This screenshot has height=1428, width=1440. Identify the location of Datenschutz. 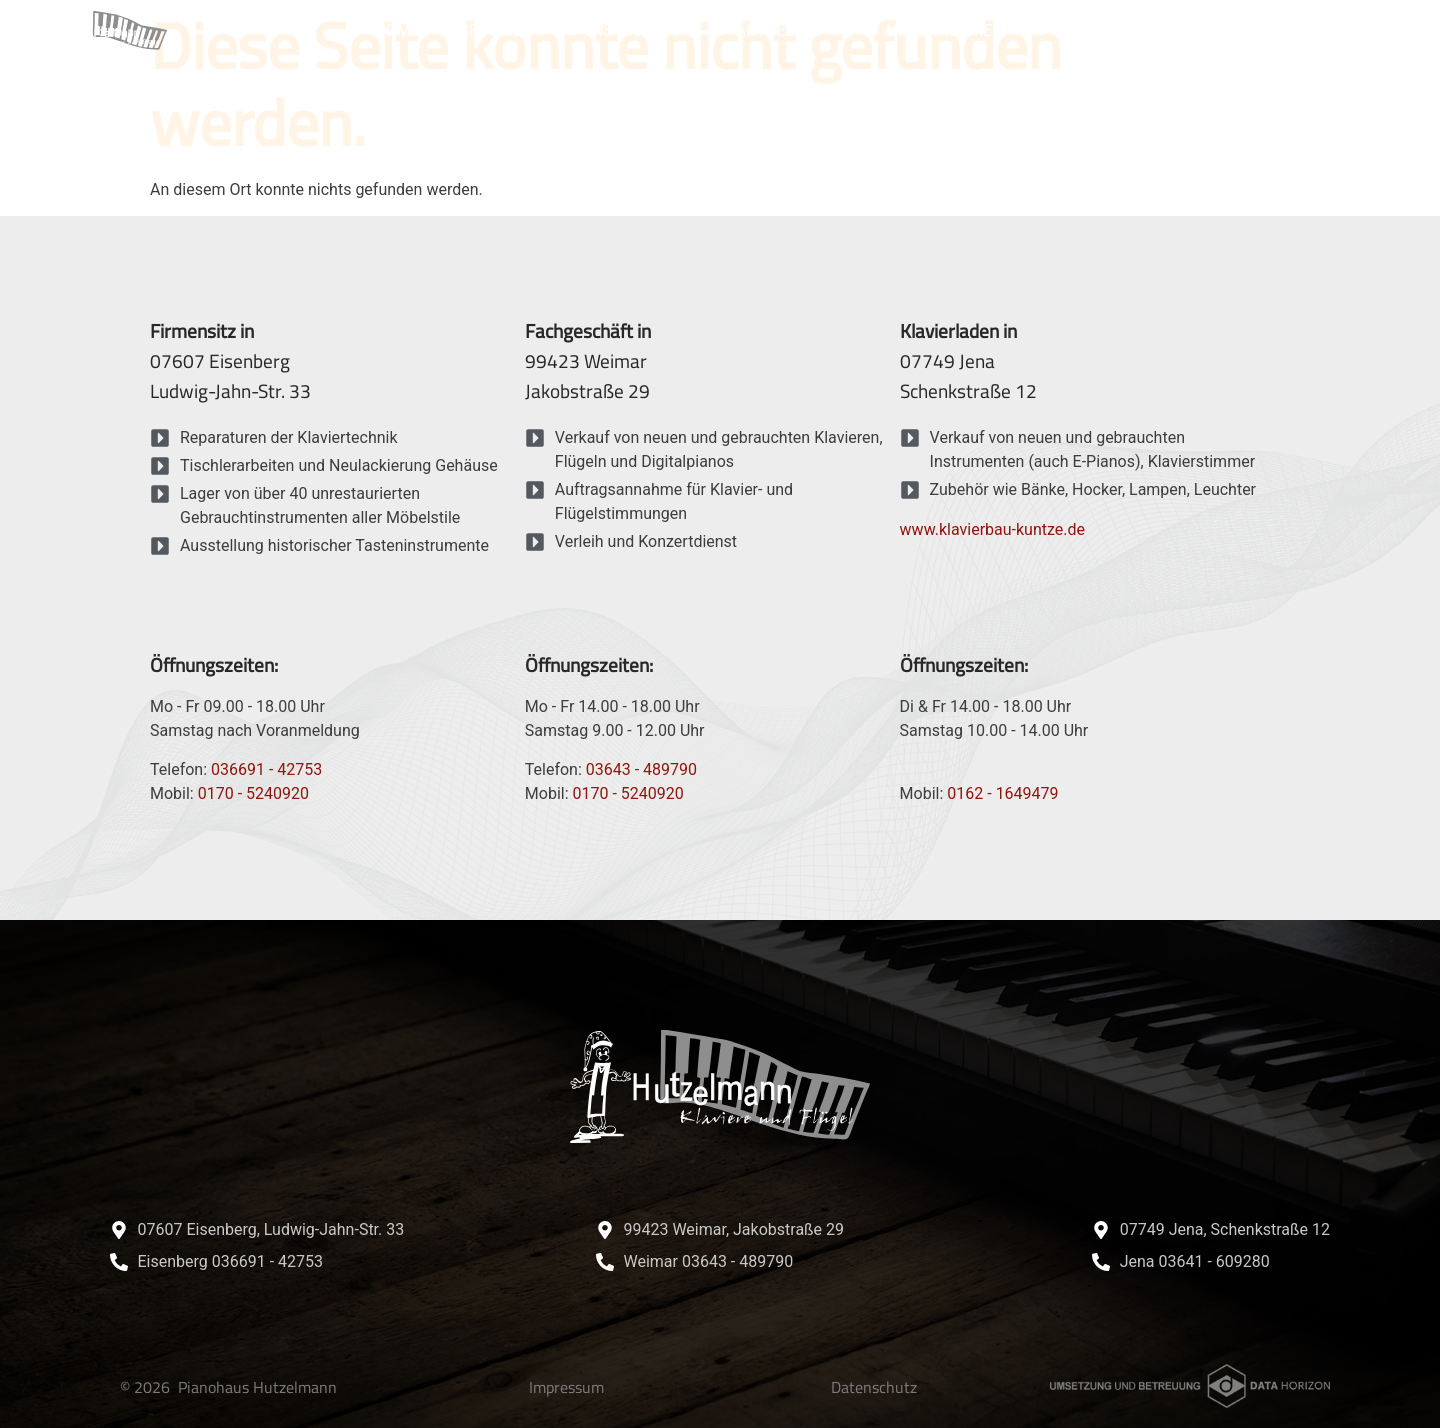
(874, 1387).